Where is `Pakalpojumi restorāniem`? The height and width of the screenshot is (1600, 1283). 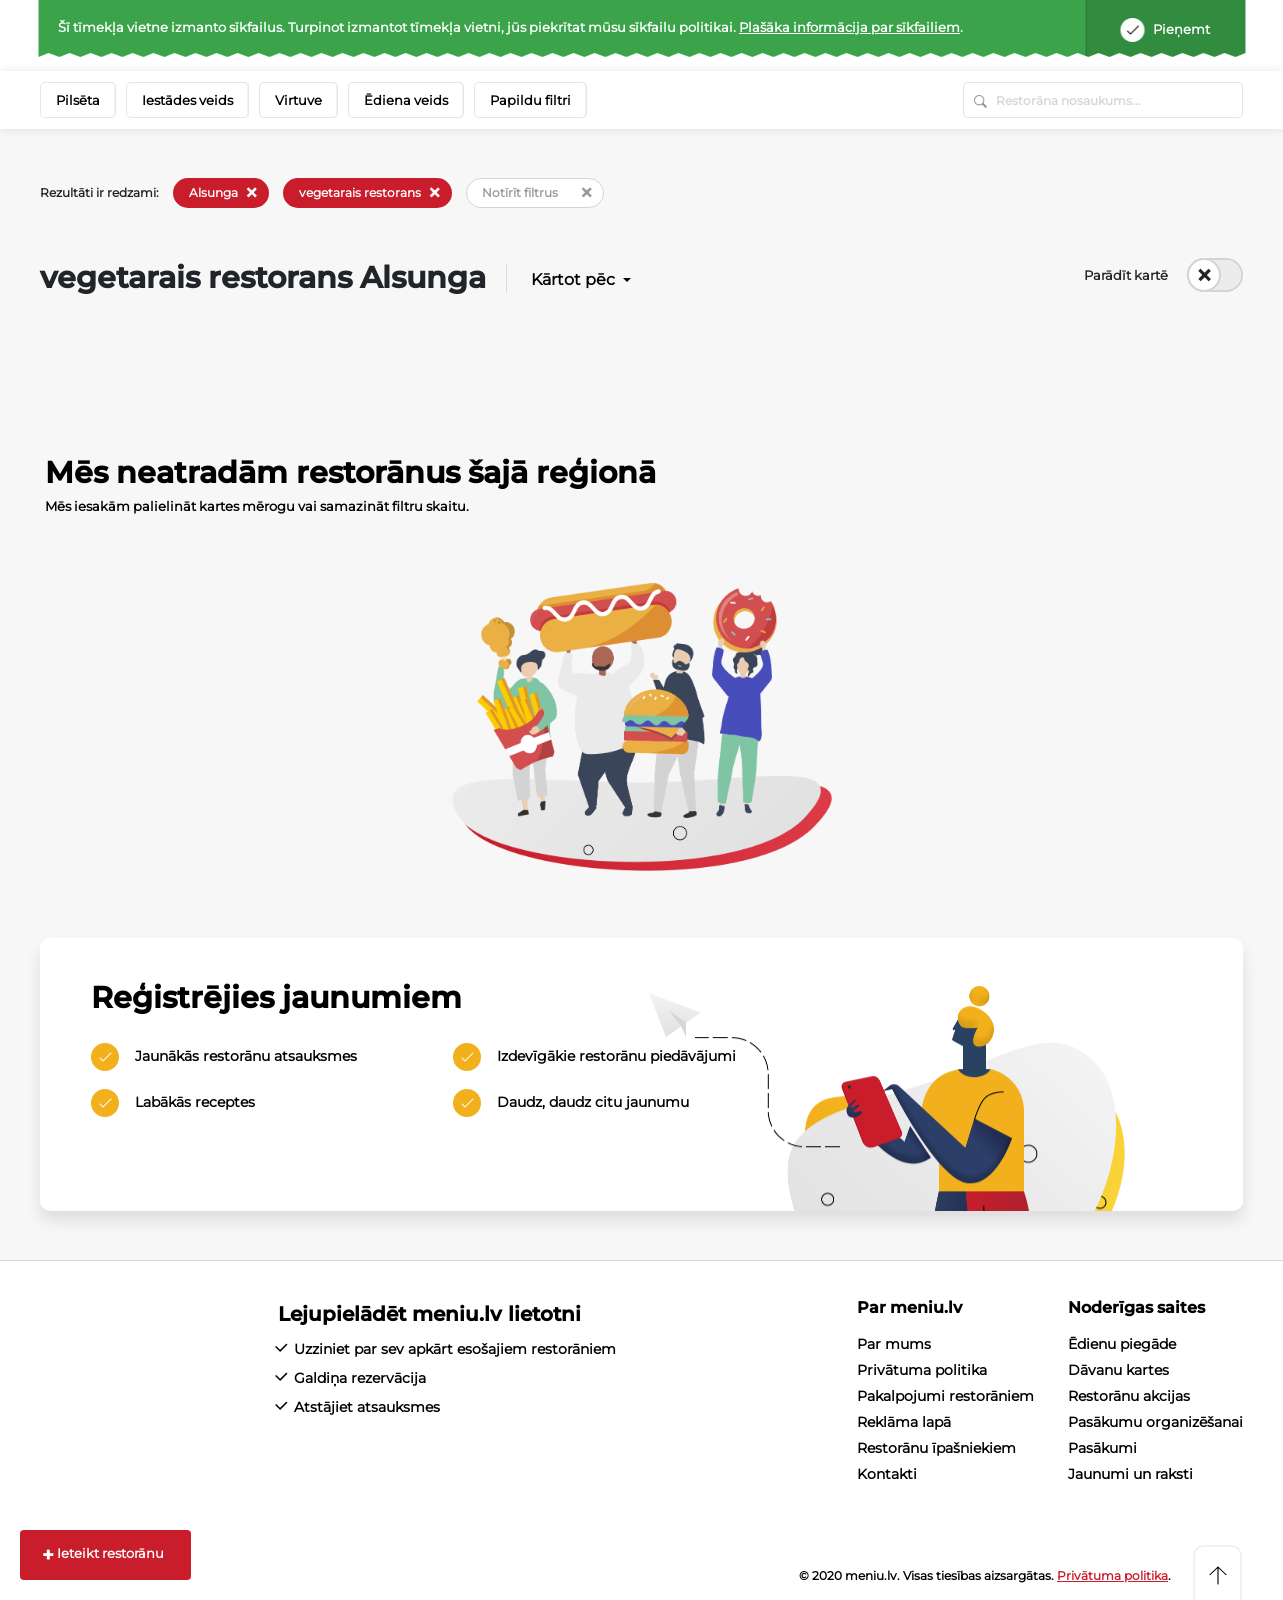 Pakalpojumi restorāniem is located at coordinates (945, 1396).